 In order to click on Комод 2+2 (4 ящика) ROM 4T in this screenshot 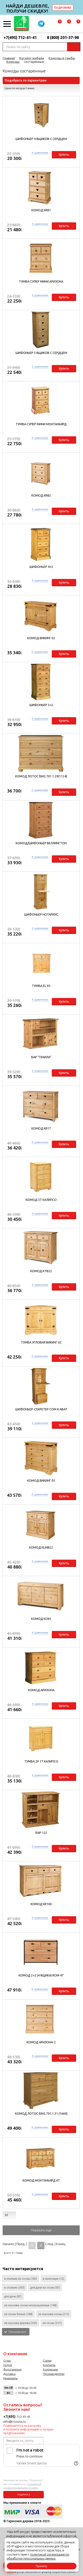, I will do `click(41, 1975)`.